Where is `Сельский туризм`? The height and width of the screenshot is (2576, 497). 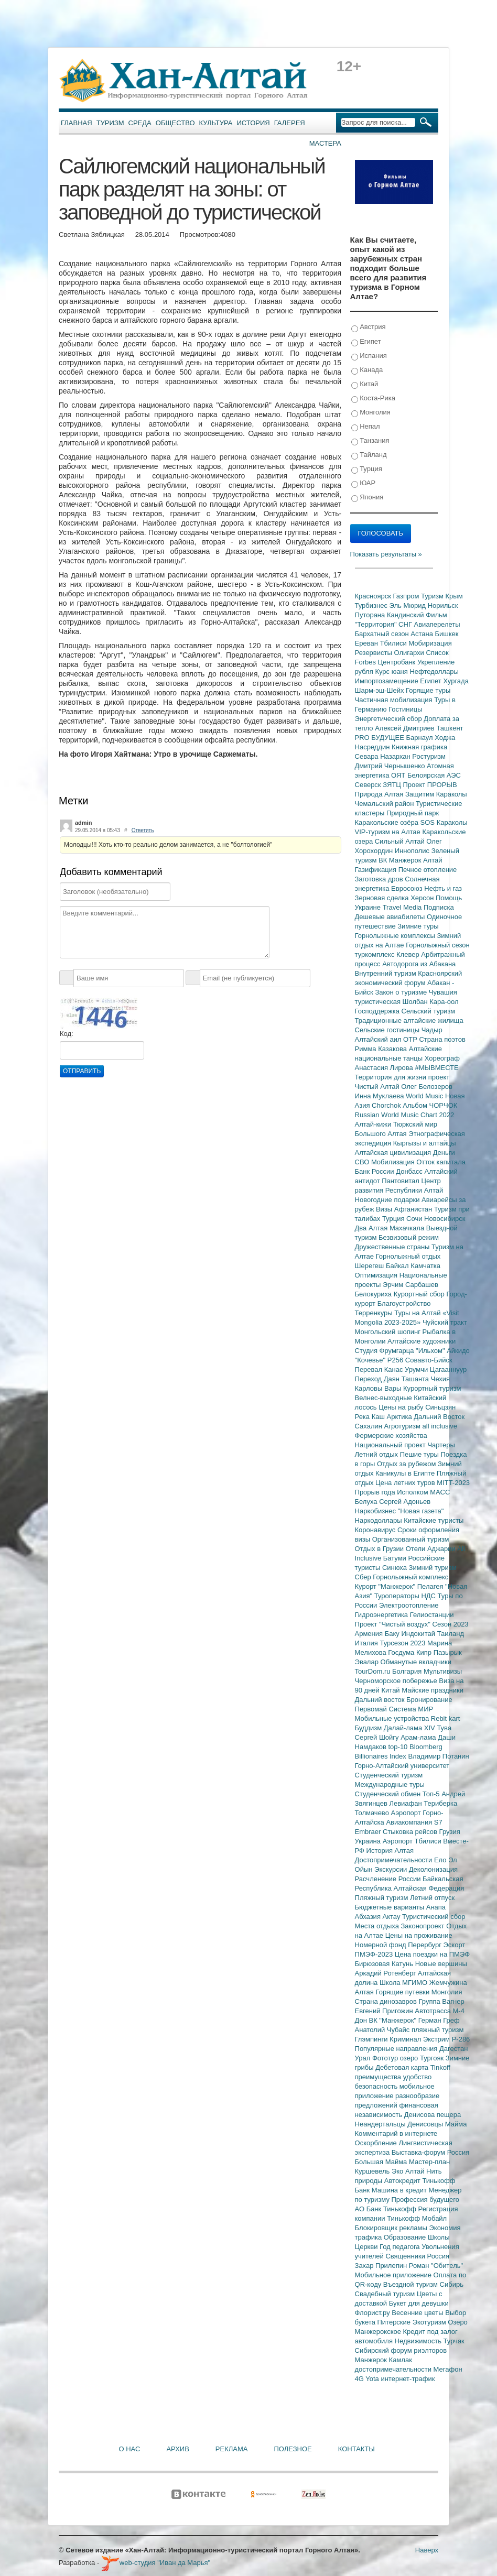 Сельский туризм is located at coordinates (429, 1011).